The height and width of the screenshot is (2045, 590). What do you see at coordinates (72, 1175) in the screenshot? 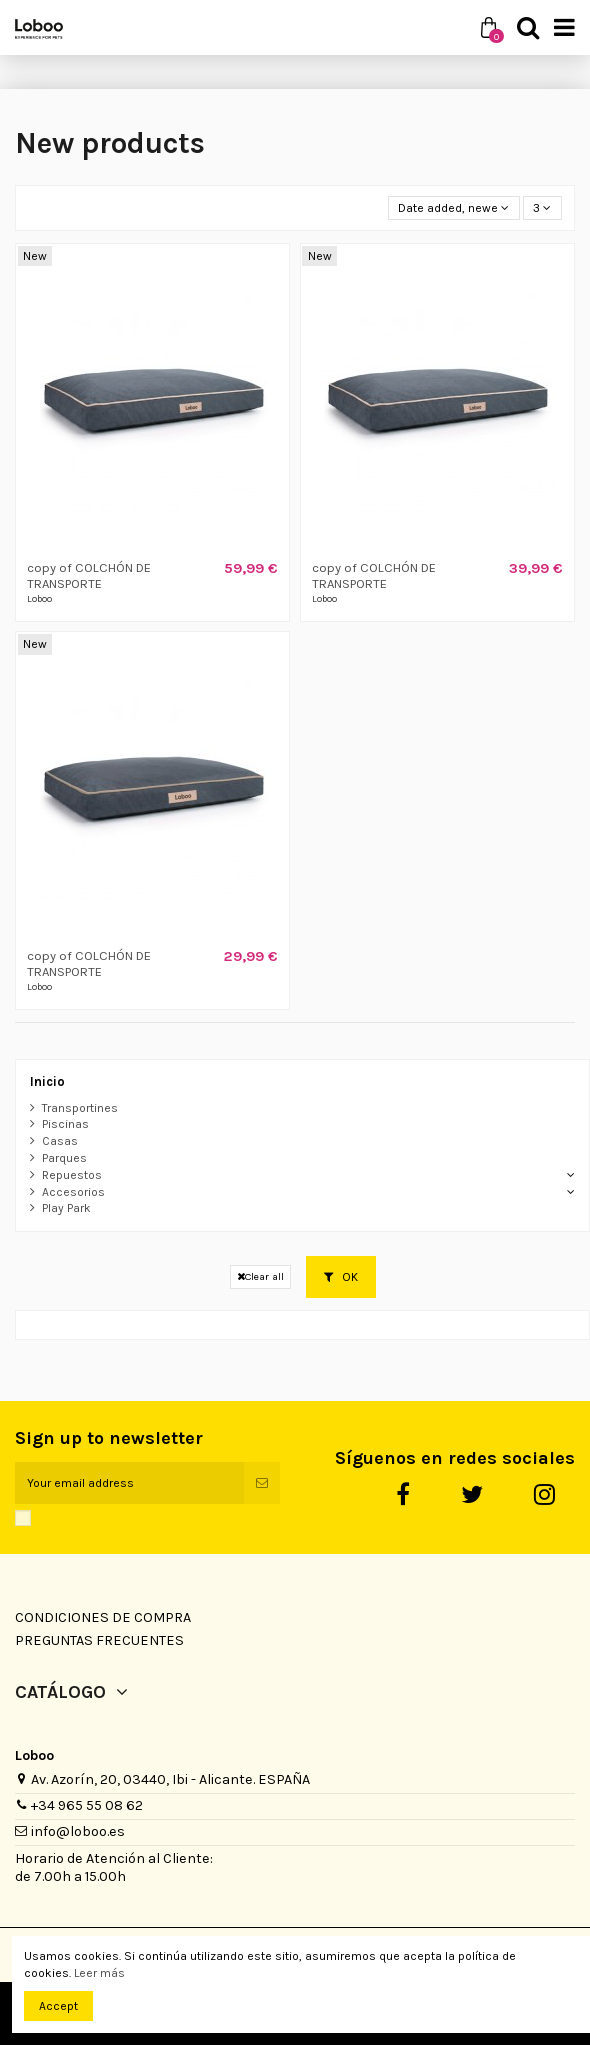
I see `Repuestos` at bounding box center [72, 1175].